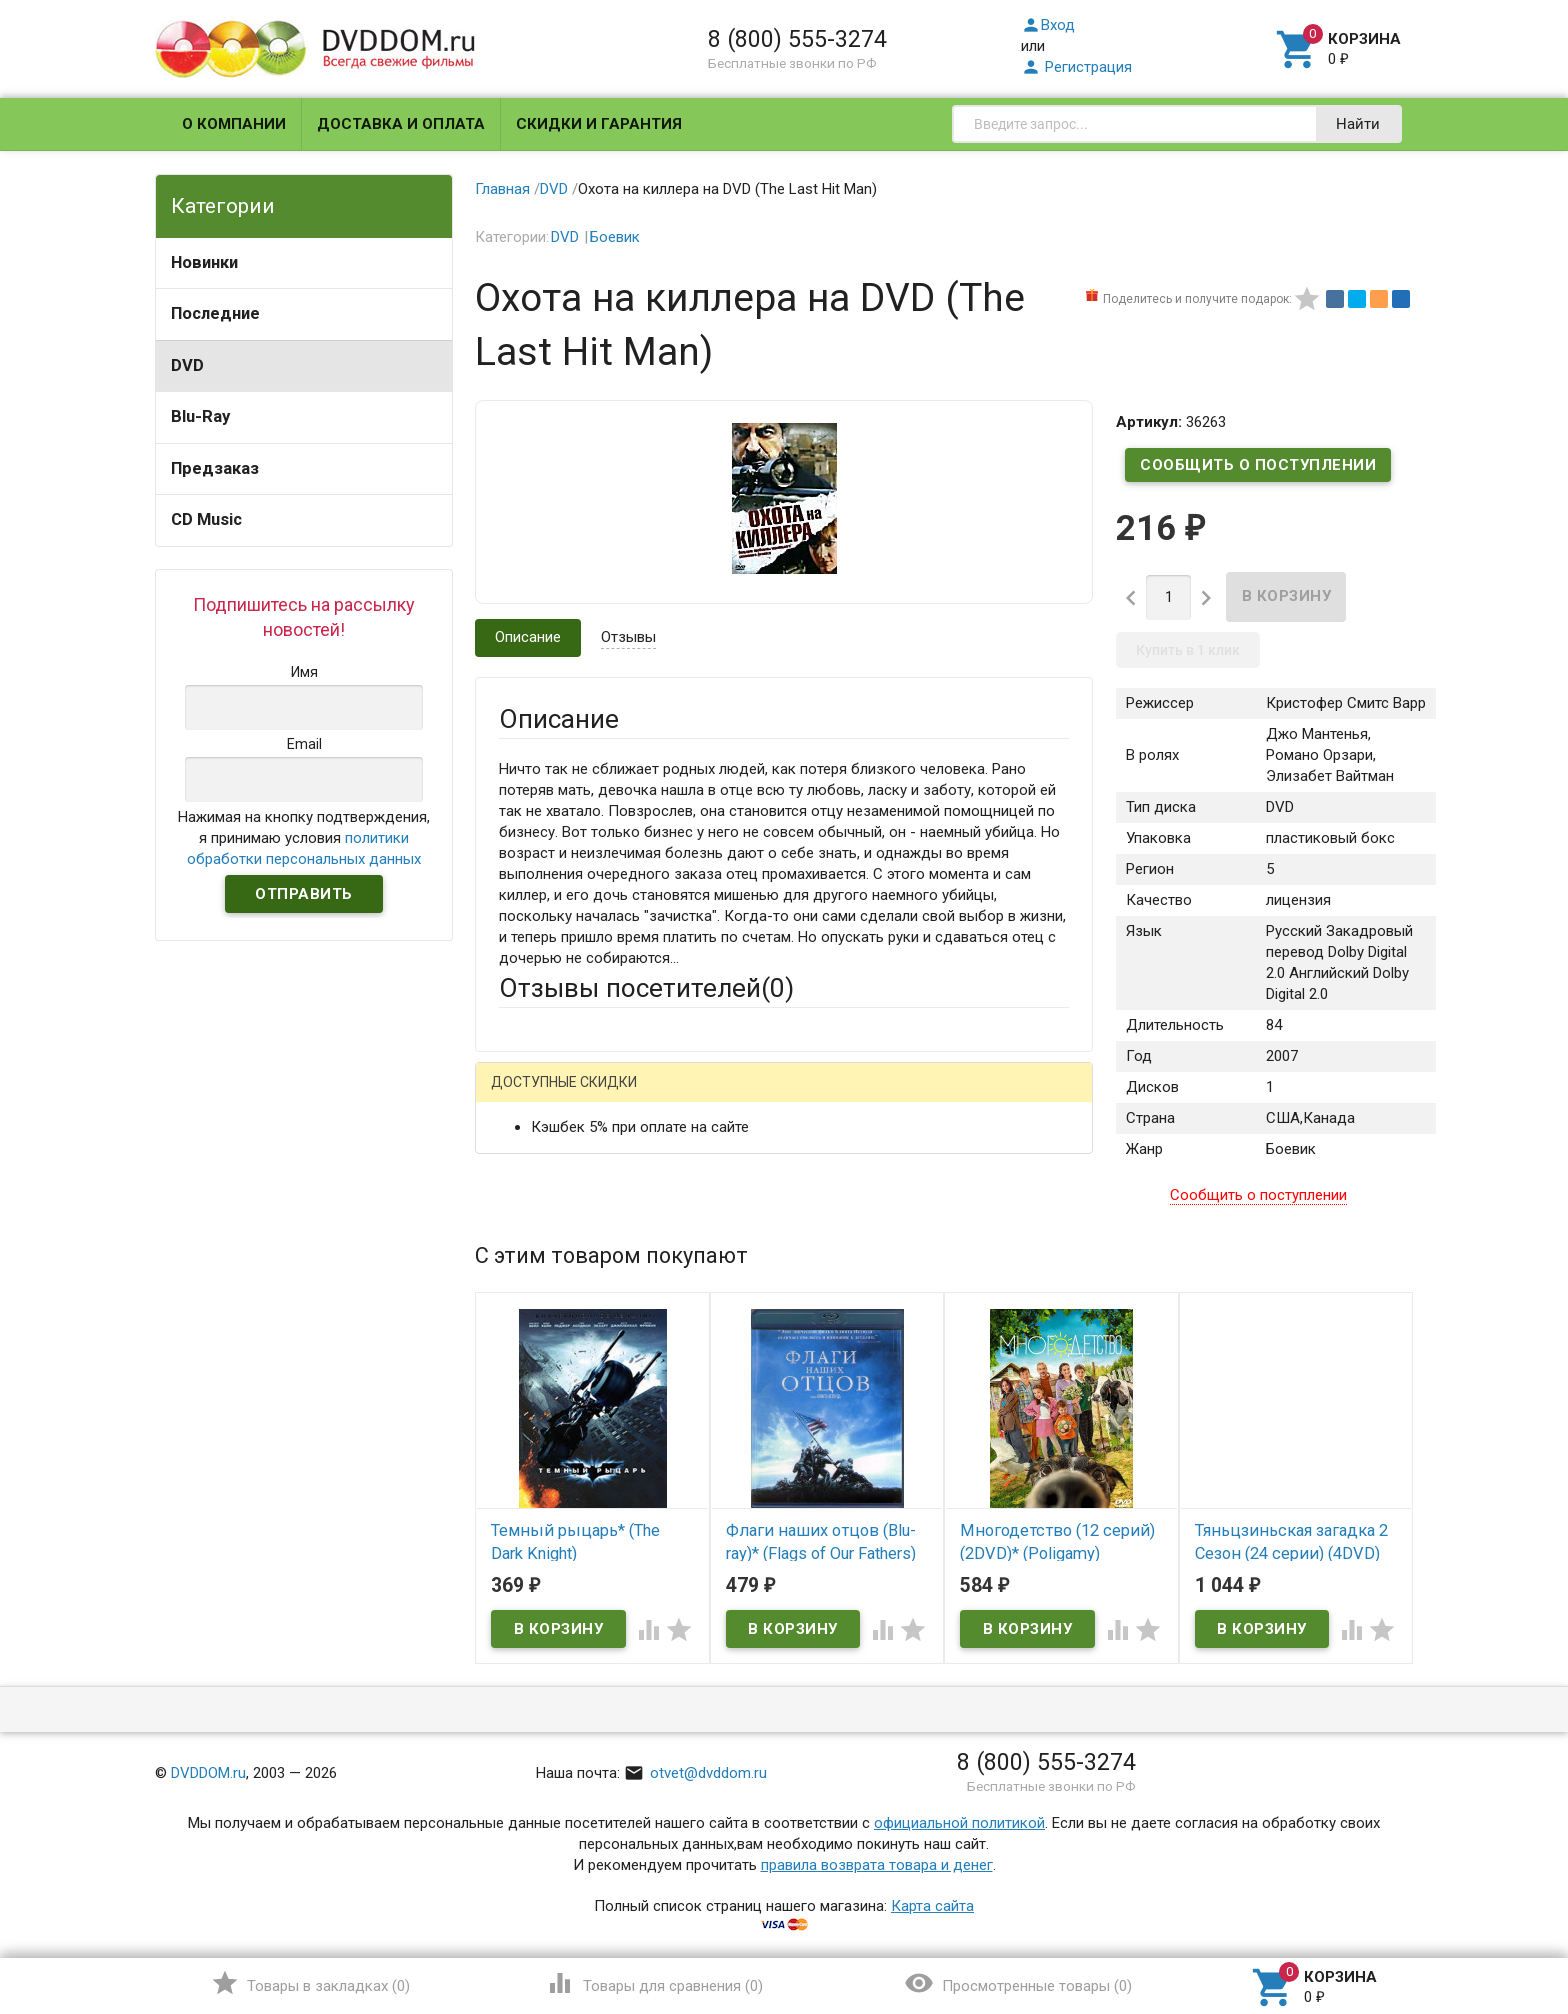 This screenshot has width=1568, height=2014. I want to click on Mail.Ru, so click(627, 1097).